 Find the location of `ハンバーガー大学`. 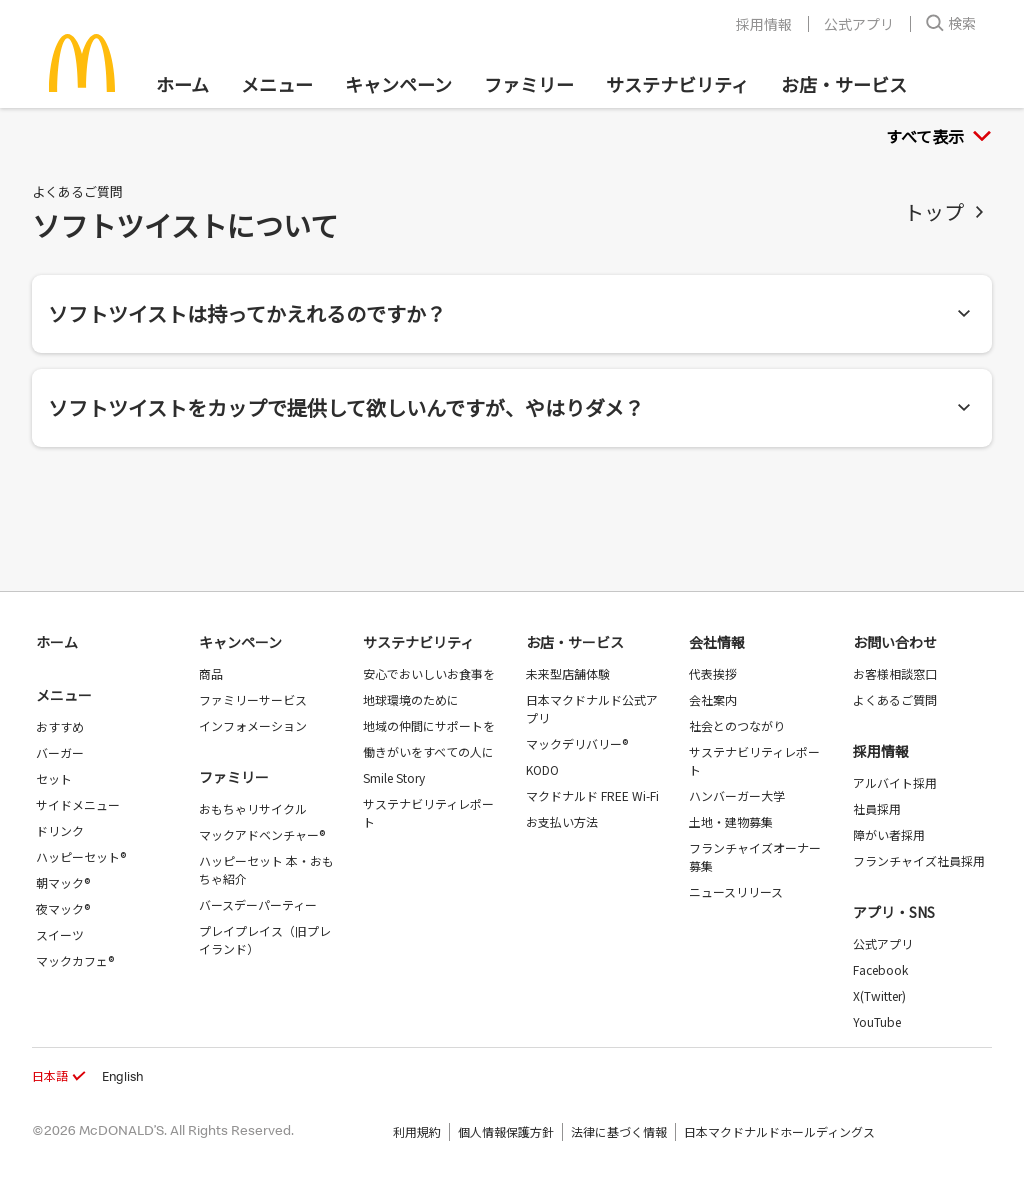

ハンバーガー大学 is located at coordinates (737, 795).